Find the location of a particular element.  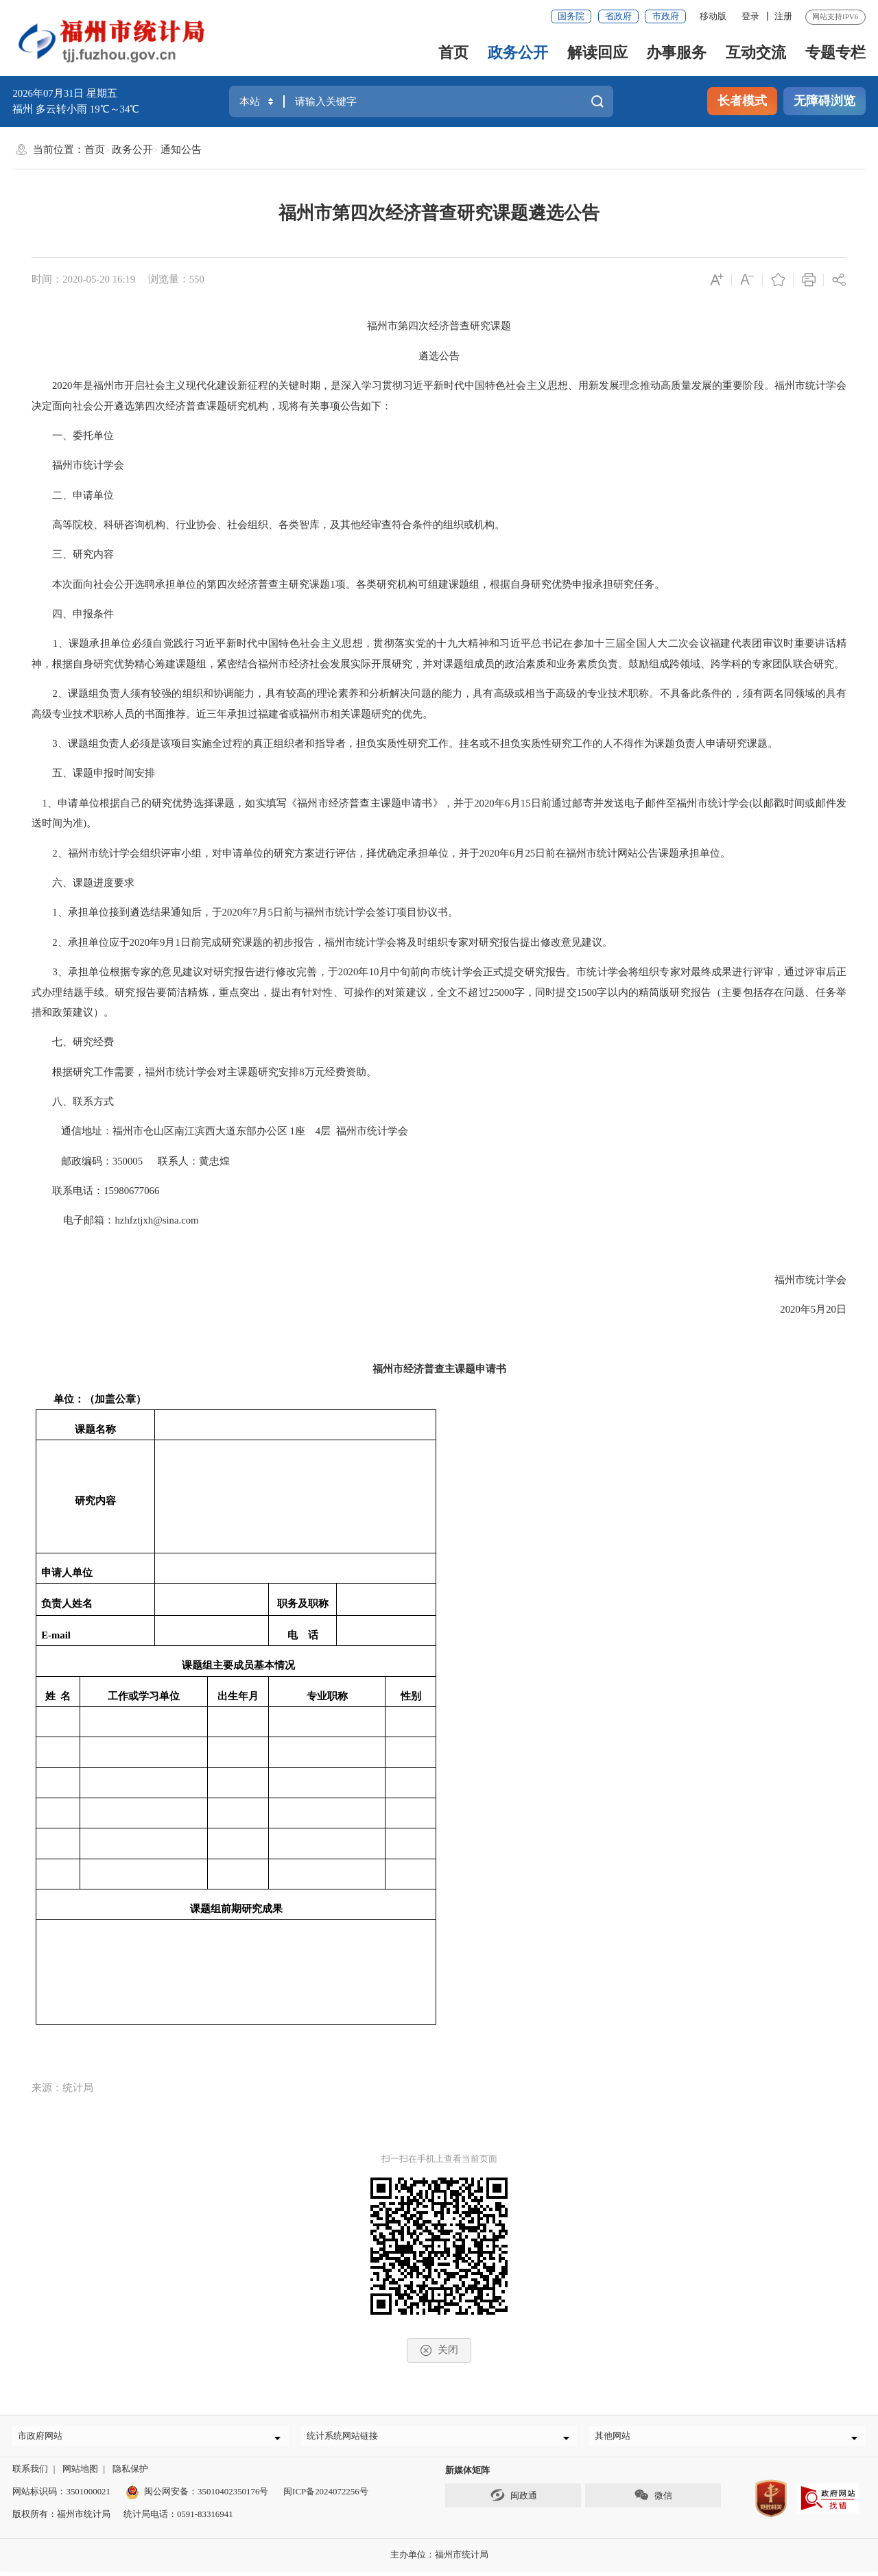

市政府网站 is located at coordinates (45, 2438).